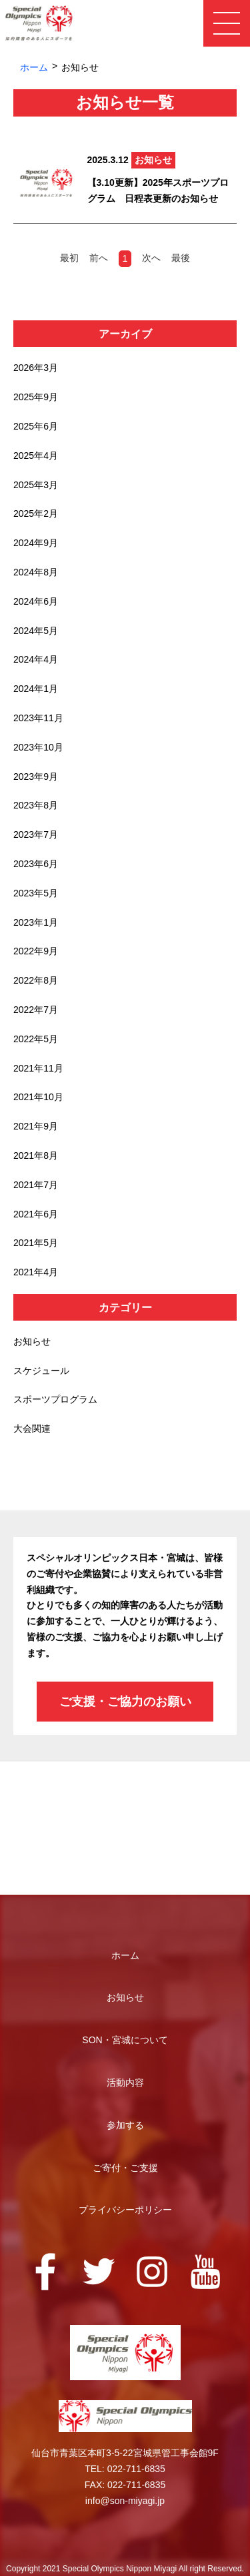 The width and height of the screenshot is (250, 2576). What do you see at coordinates (35, 863) in the screenshot?
I see `2023年6月` at bounding box center [35, 863].